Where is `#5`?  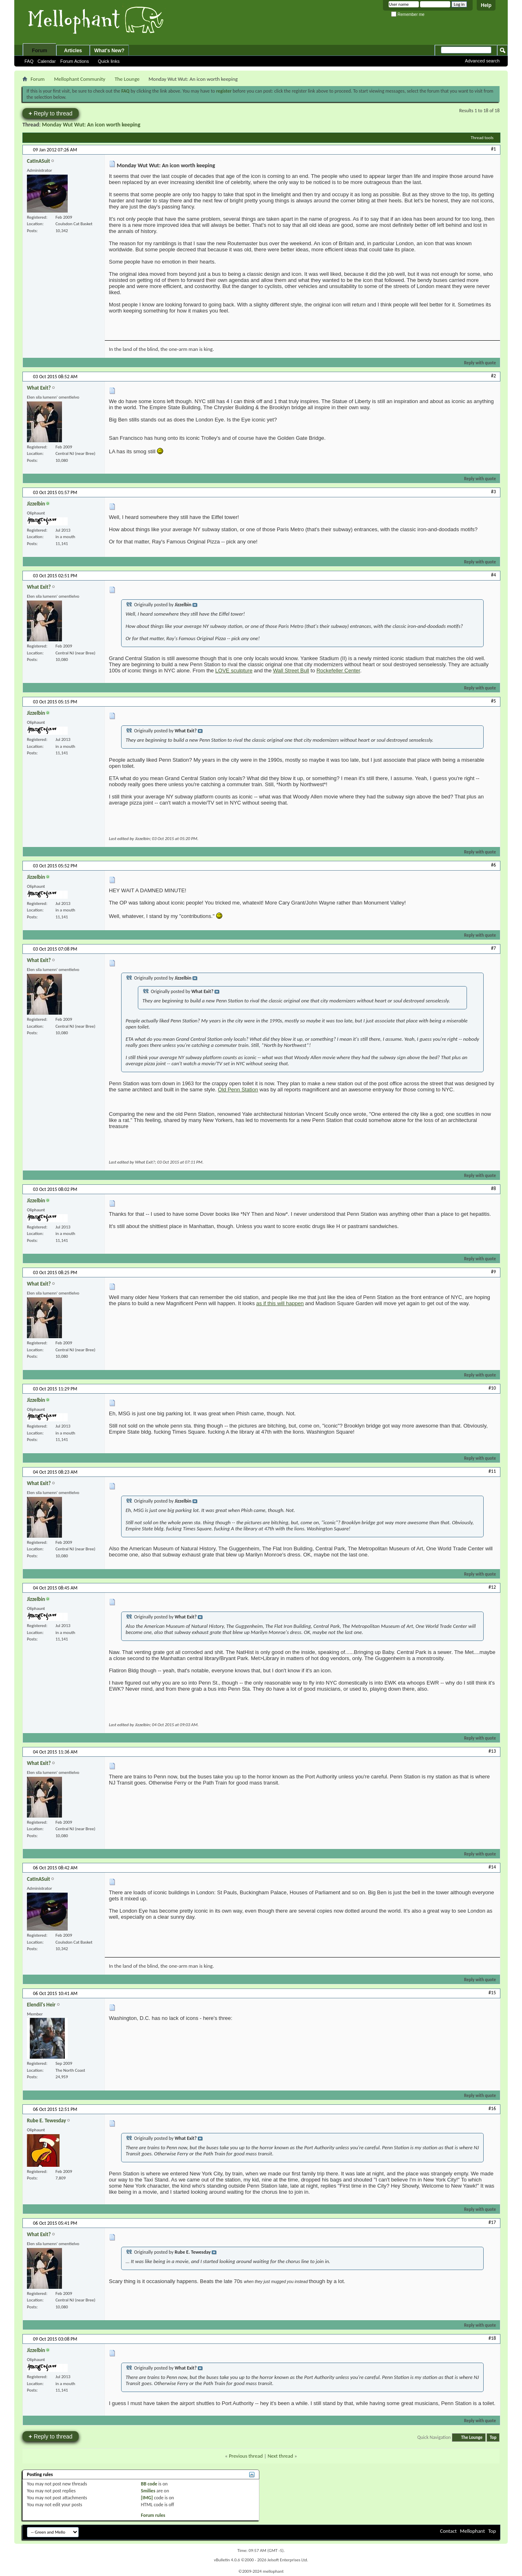
#5 is located at coordinates (493, 701).